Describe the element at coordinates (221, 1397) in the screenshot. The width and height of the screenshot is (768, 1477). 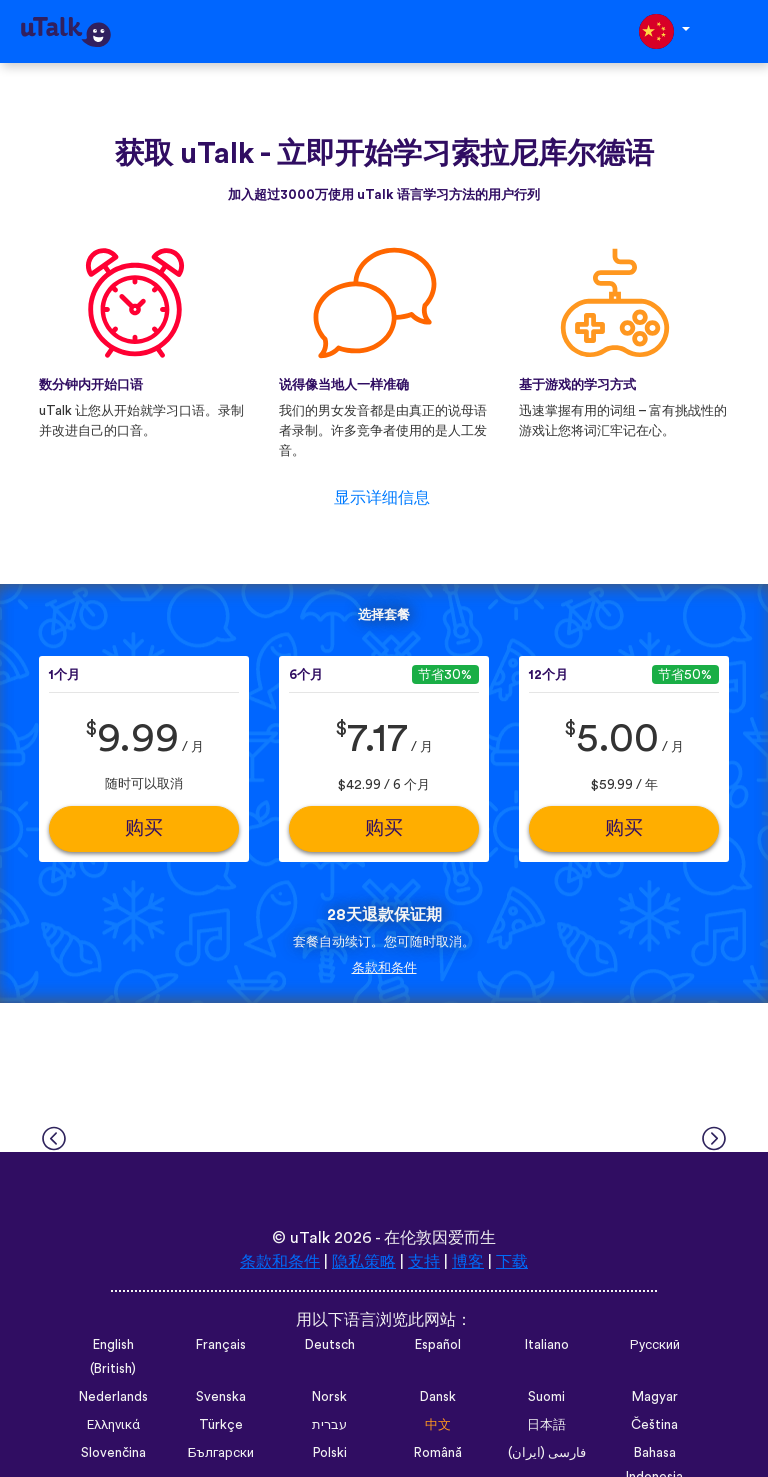
I see `Svenska` at that location.